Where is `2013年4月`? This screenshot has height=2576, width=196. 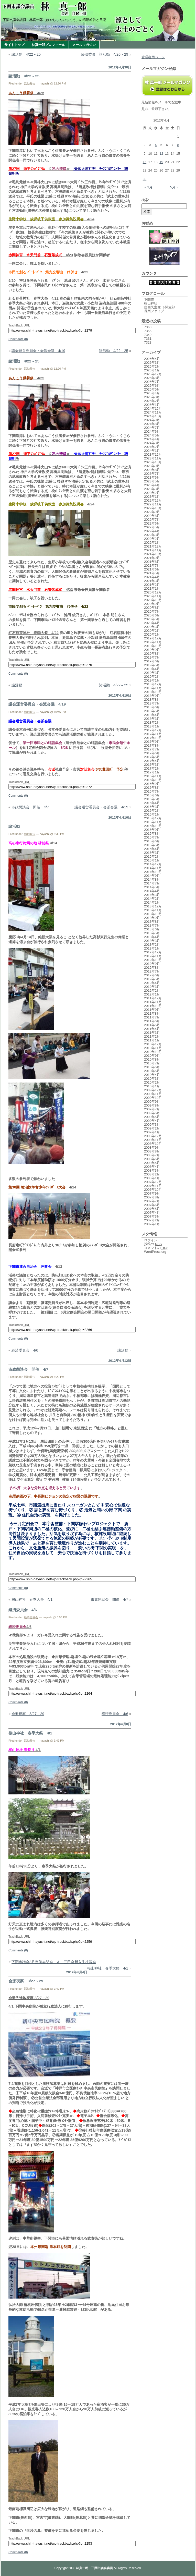
2013年4月 is located at coordinates (152, 937).